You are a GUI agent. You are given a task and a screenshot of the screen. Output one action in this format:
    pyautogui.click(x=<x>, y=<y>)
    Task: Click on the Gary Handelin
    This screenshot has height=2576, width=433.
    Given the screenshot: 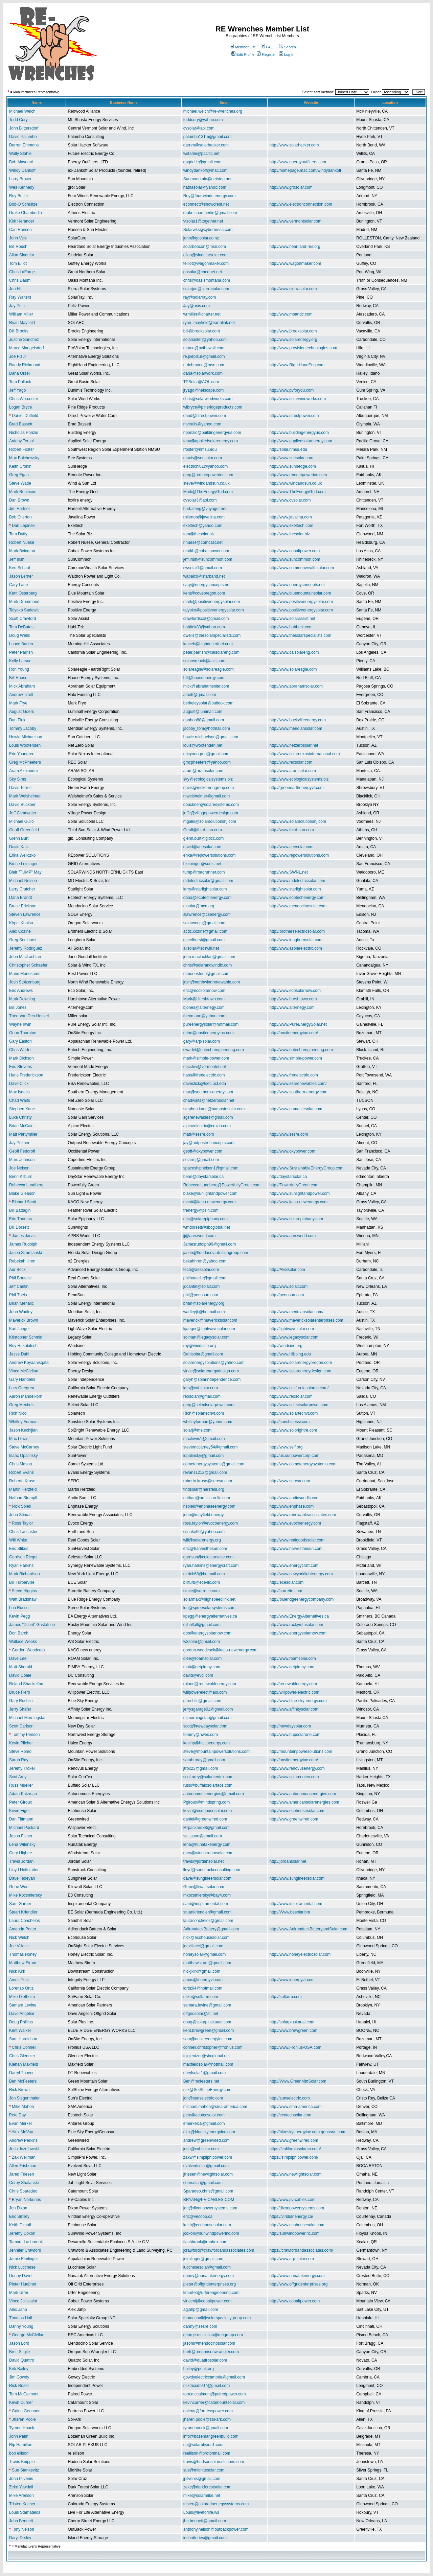 What is the action you would take?
    pyautogui.click(x=22, y=1379)
    